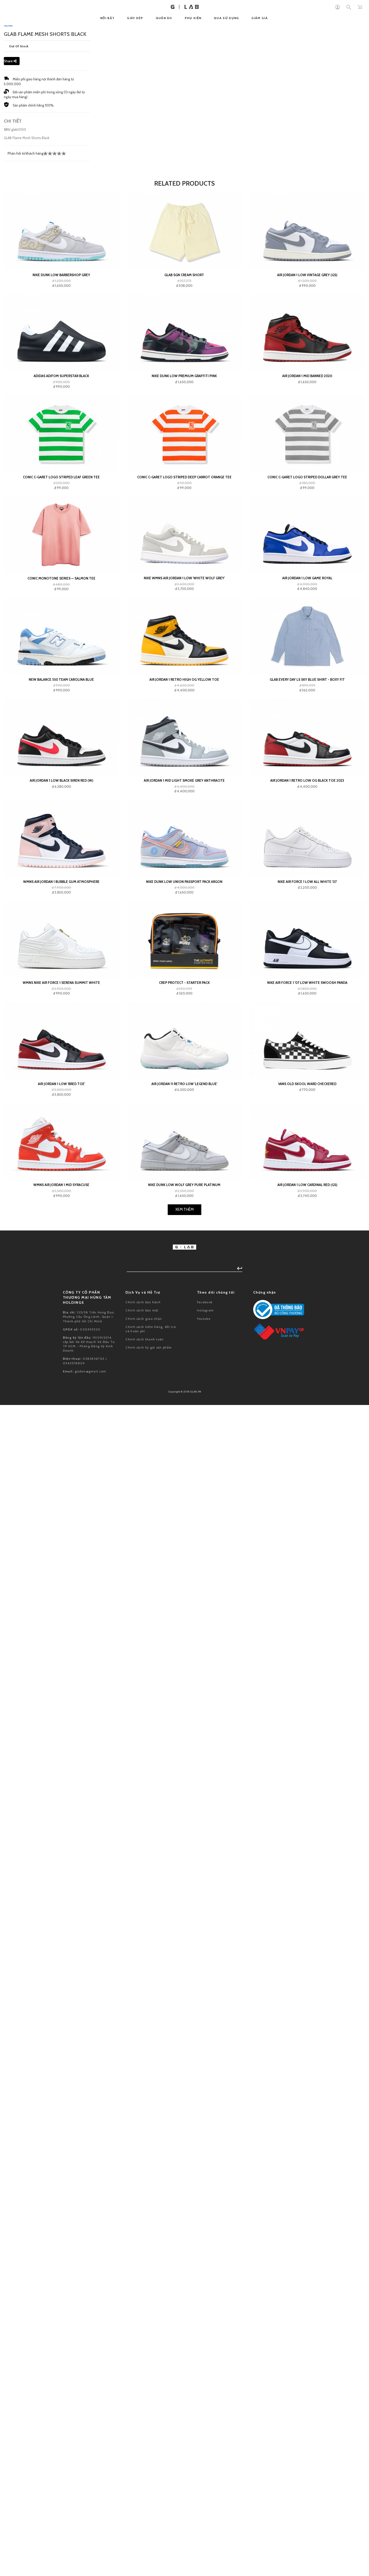 This screenshot has height=2576, width=369. I want to click on Air Jordan 1 Low Black Siren Red (W), so click(61, 2143).